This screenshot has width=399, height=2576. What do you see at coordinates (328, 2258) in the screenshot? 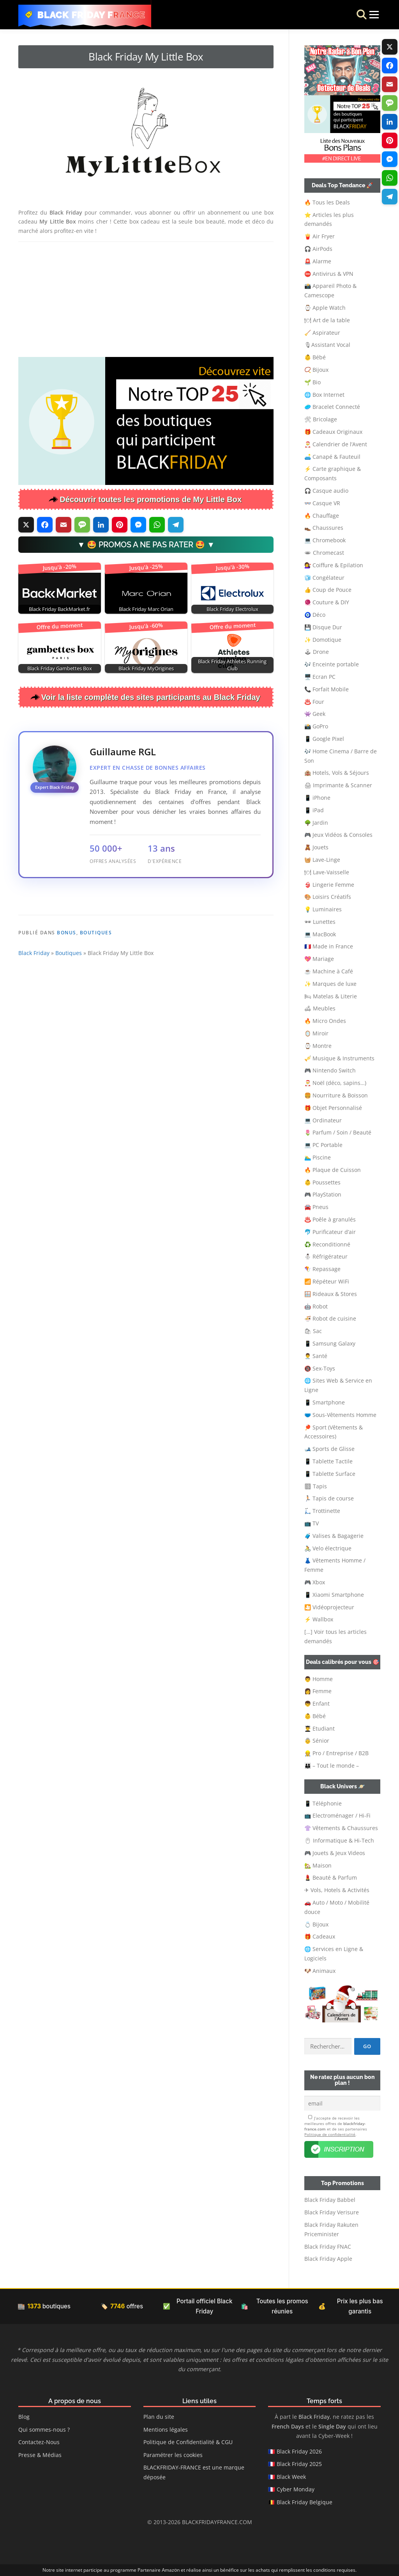
I see `Black Friday Apple` at bounding box center [328, 2258].